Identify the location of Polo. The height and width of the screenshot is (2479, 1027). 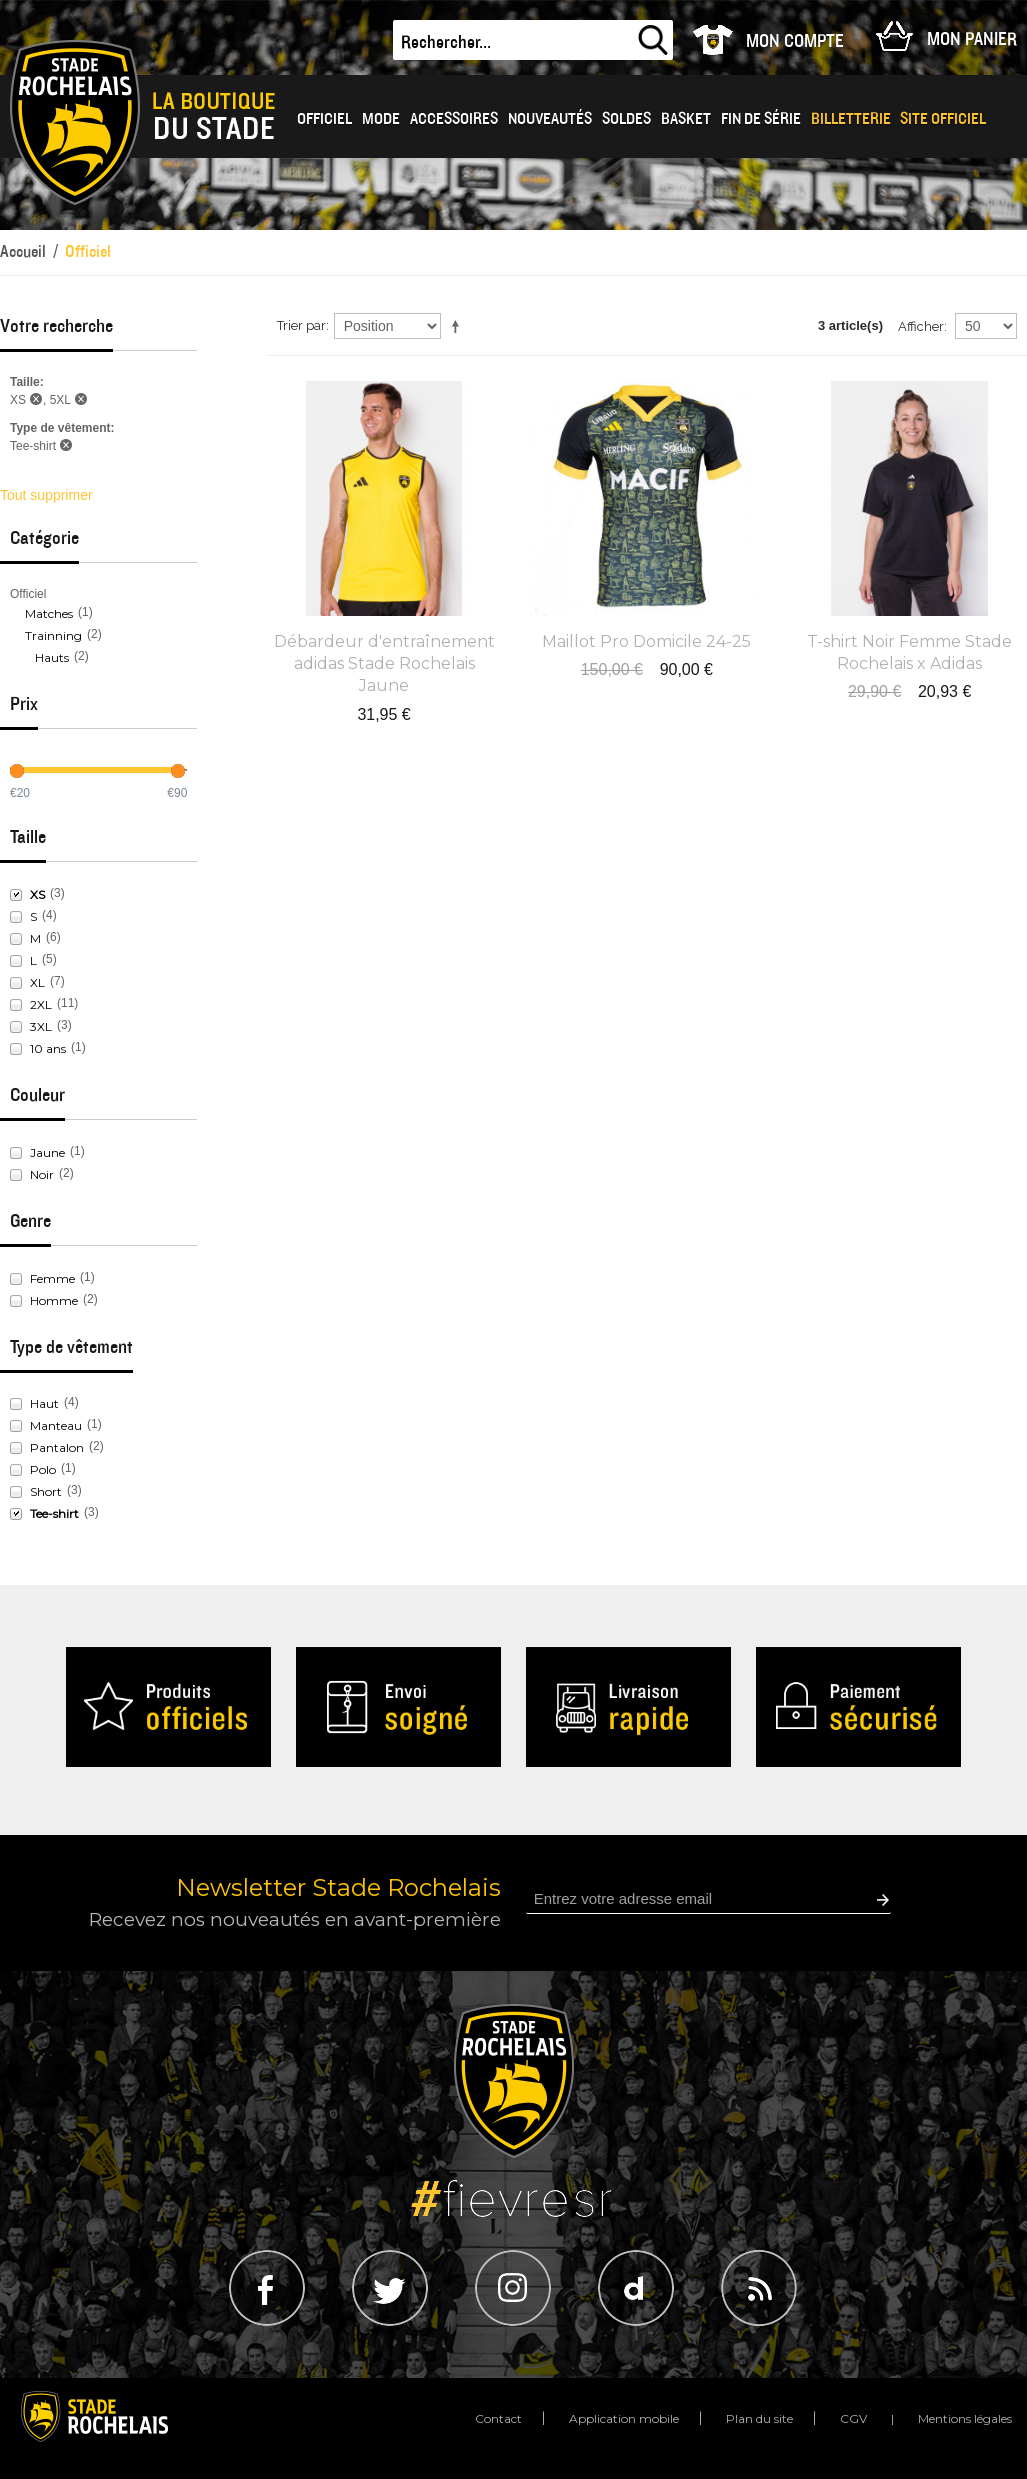
(43, 1469).